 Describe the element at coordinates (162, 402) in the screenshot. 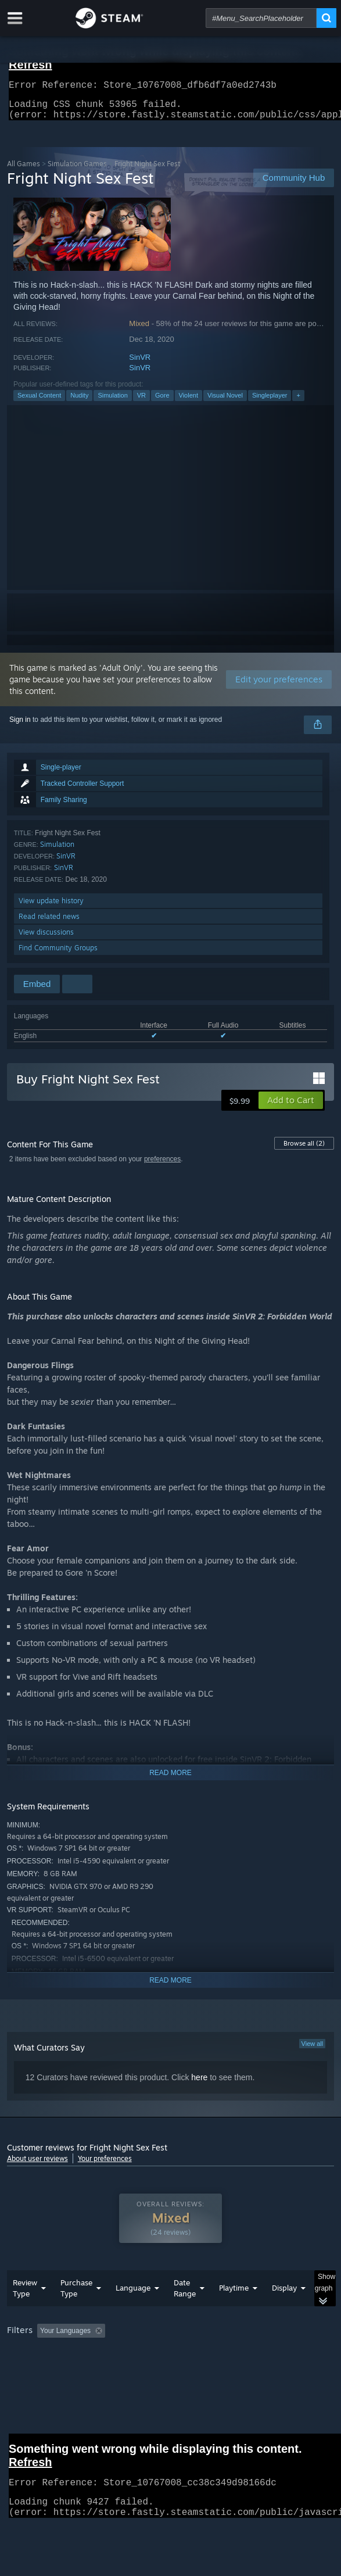

I see `Gore` at that location.